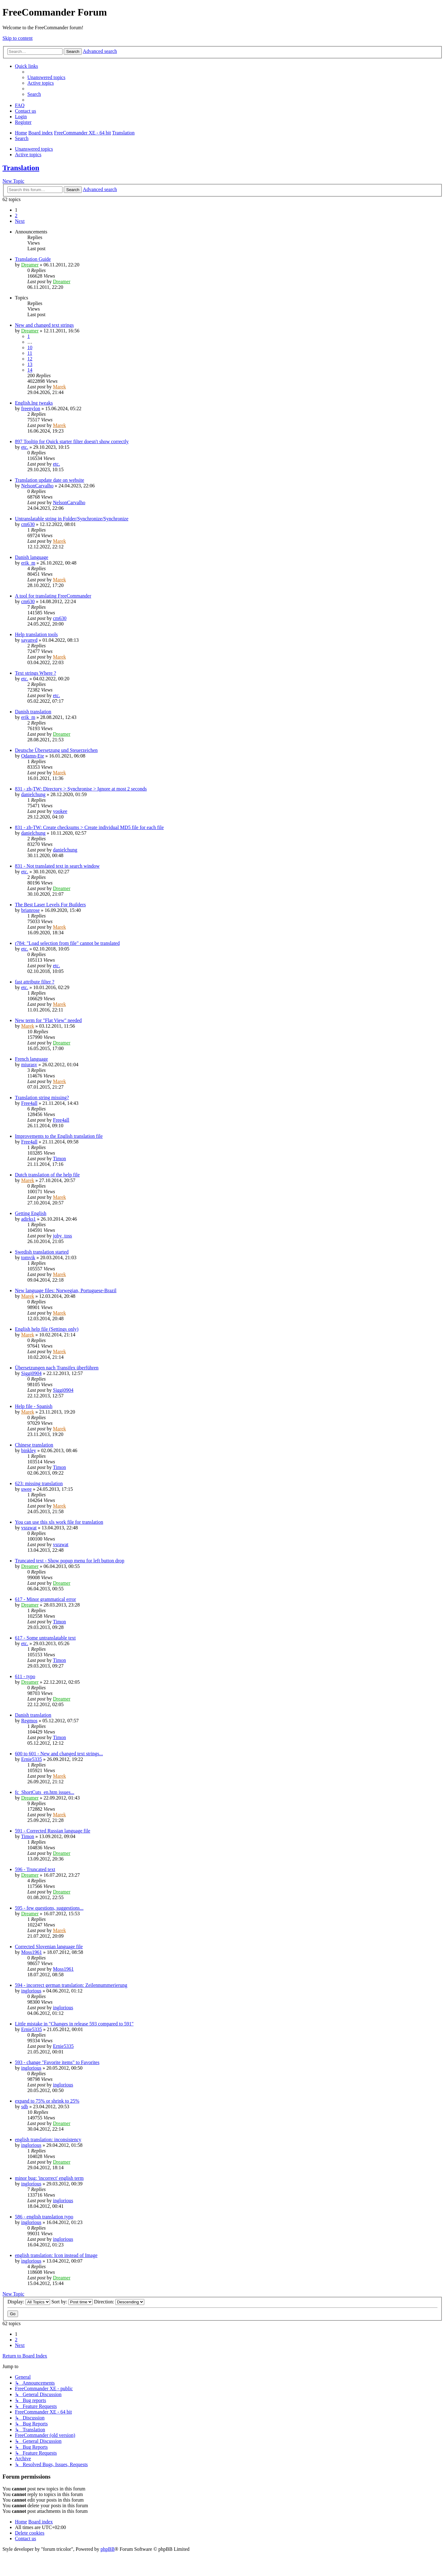  I want to click on Dreamer, so click(30, 264).